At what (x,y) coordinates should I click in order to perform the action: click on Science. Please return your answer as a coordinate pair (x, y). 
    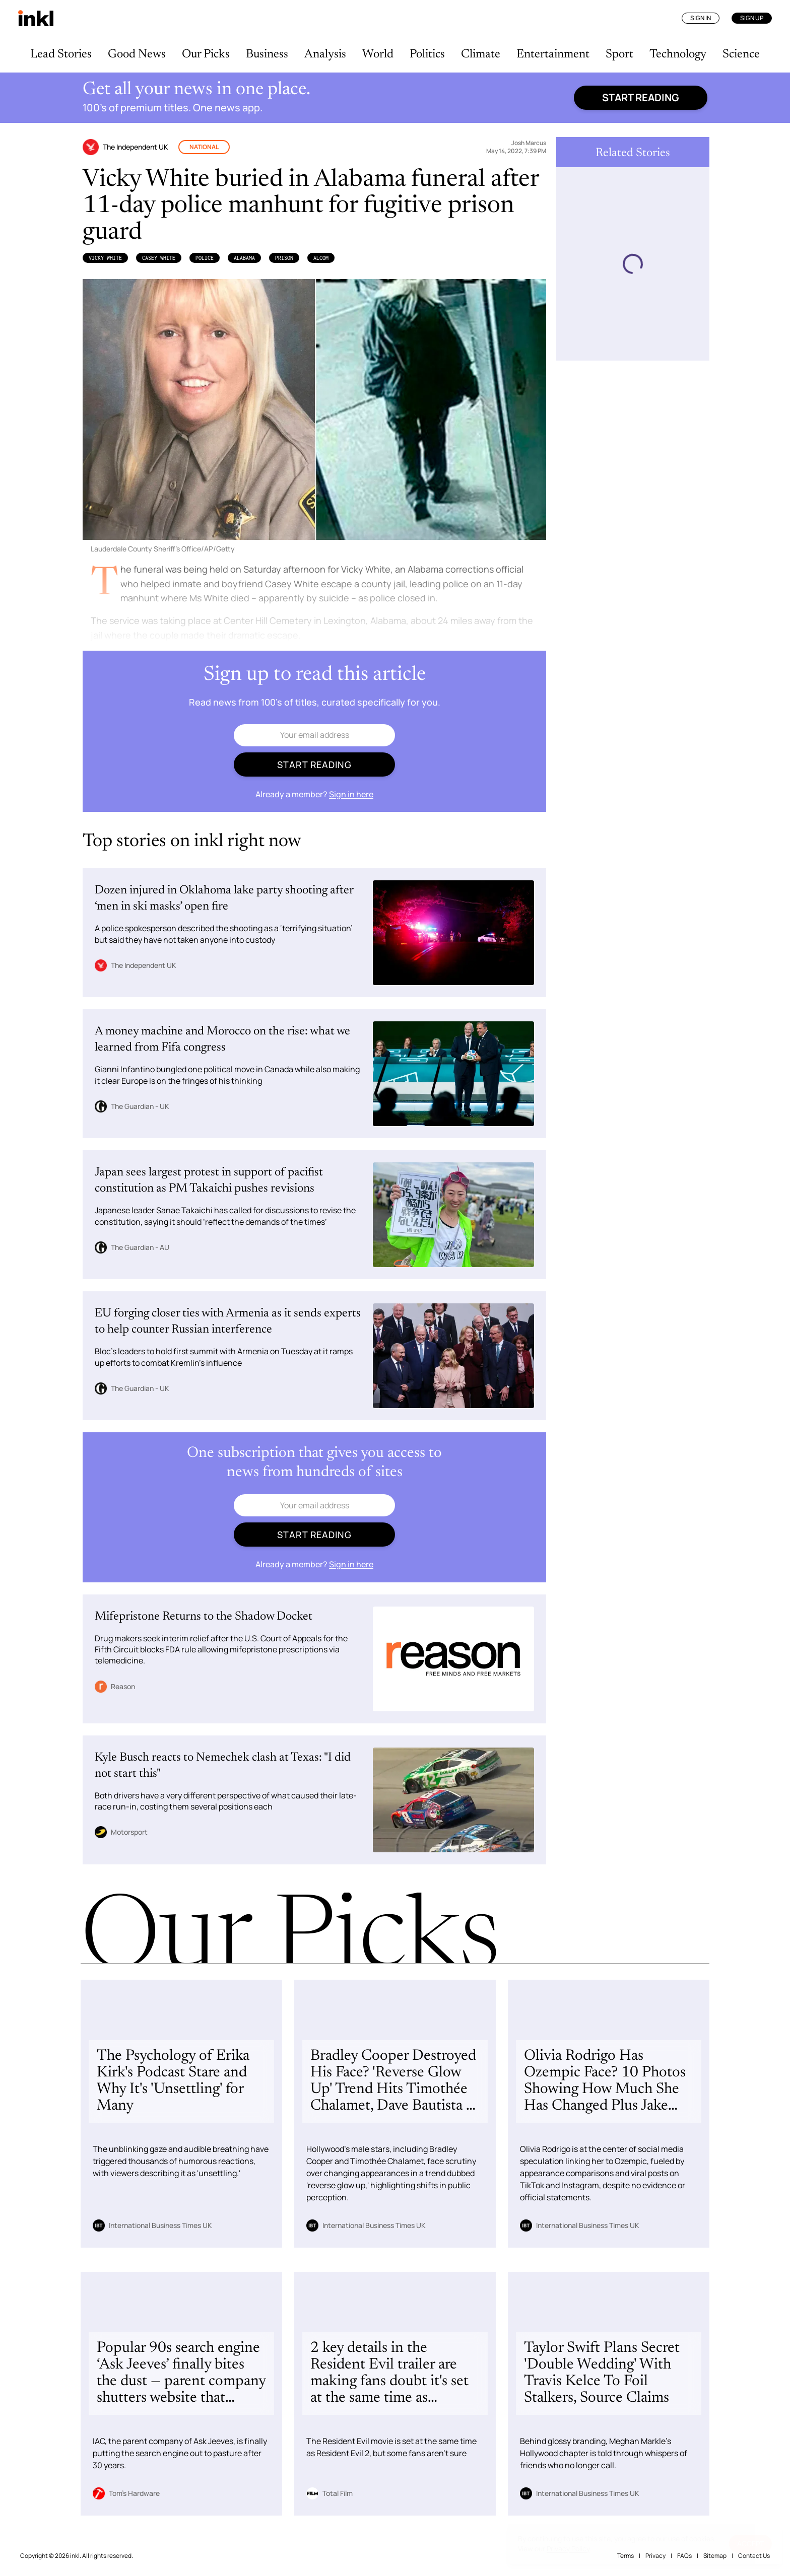
    Looking at the image, I should click on (741, 54).